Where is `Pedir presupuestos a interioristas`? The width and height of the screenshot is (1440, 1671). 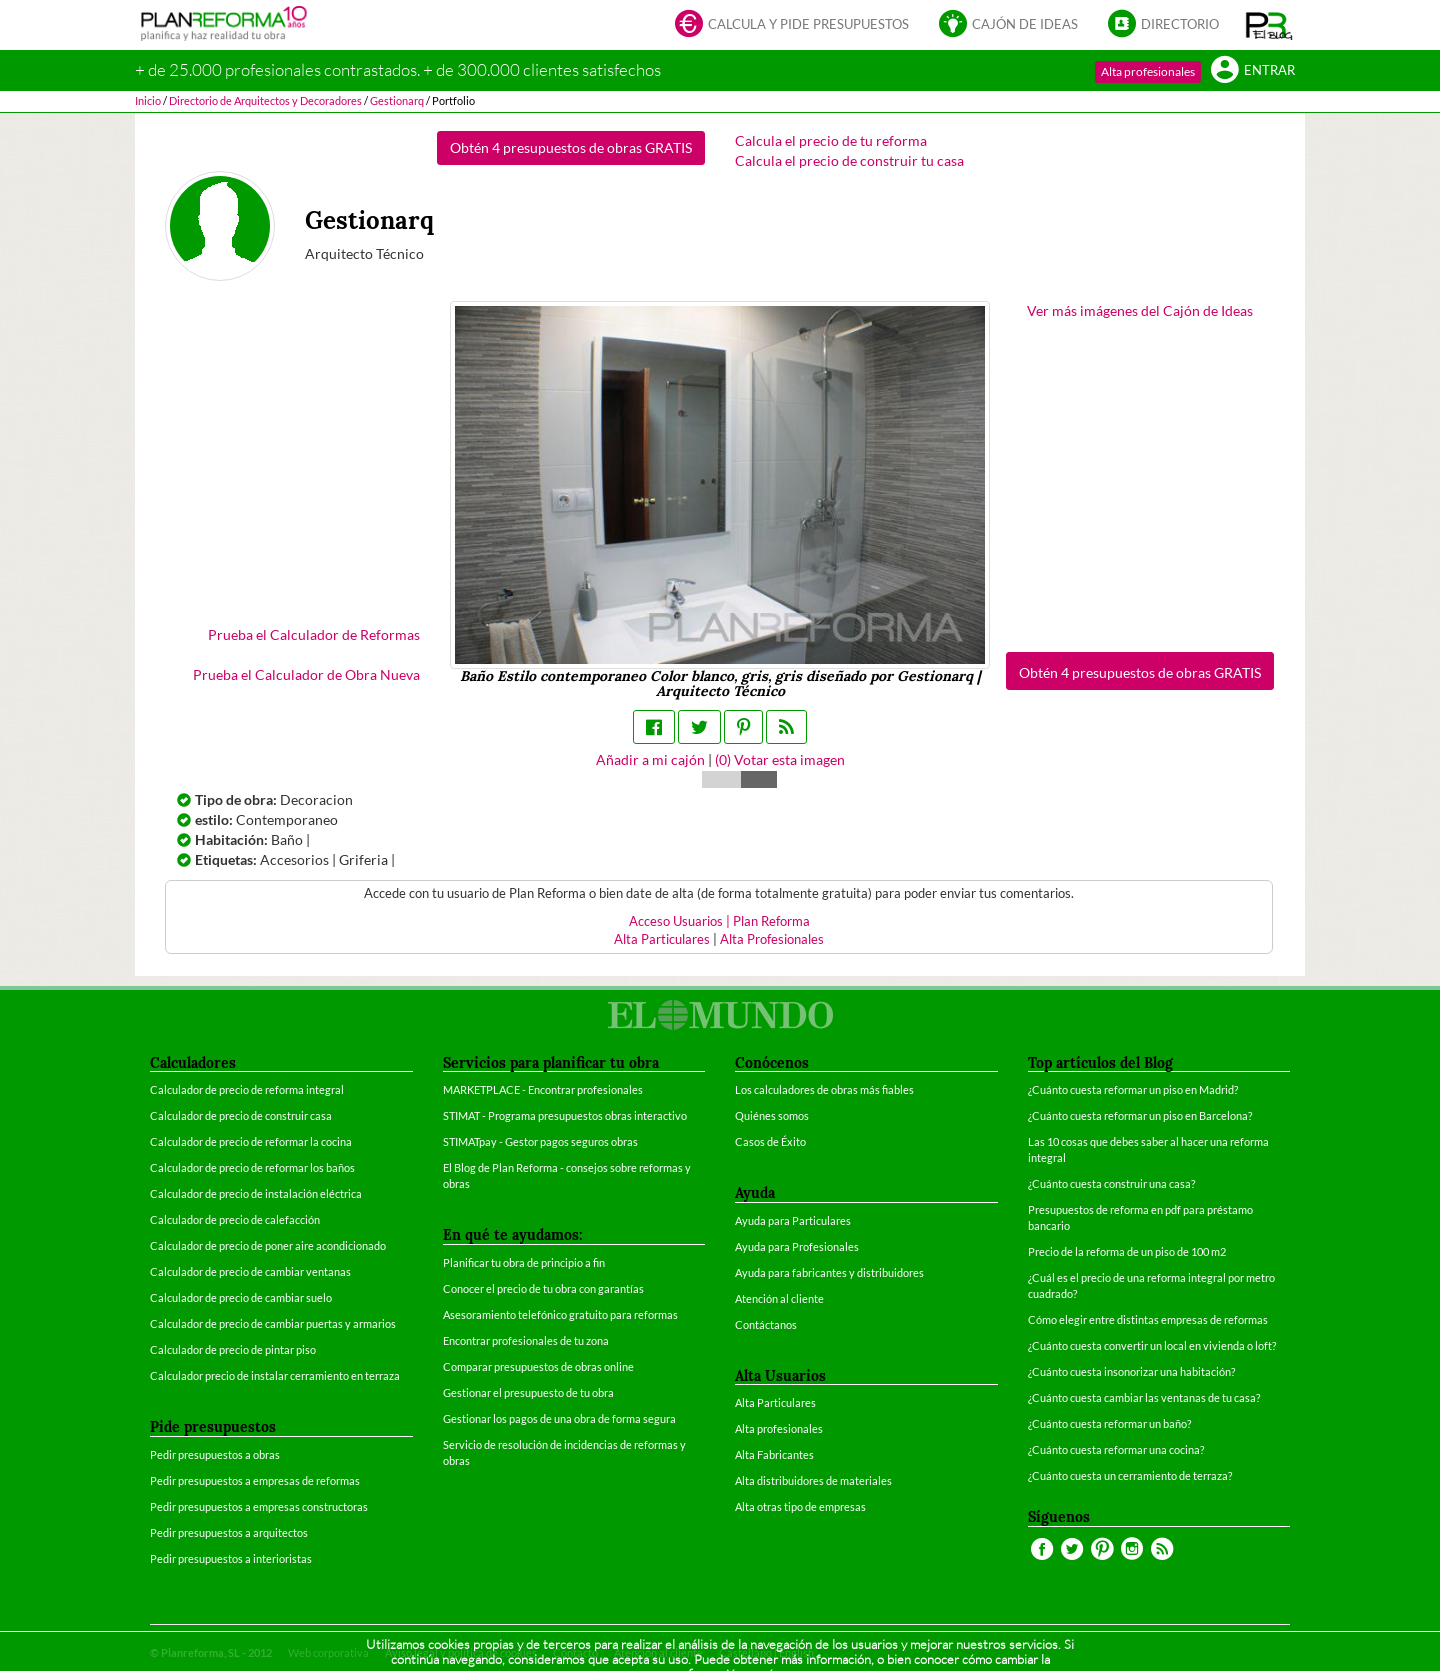
Pedir presupuestos a interioristas is located at coordinates (231, 1558).